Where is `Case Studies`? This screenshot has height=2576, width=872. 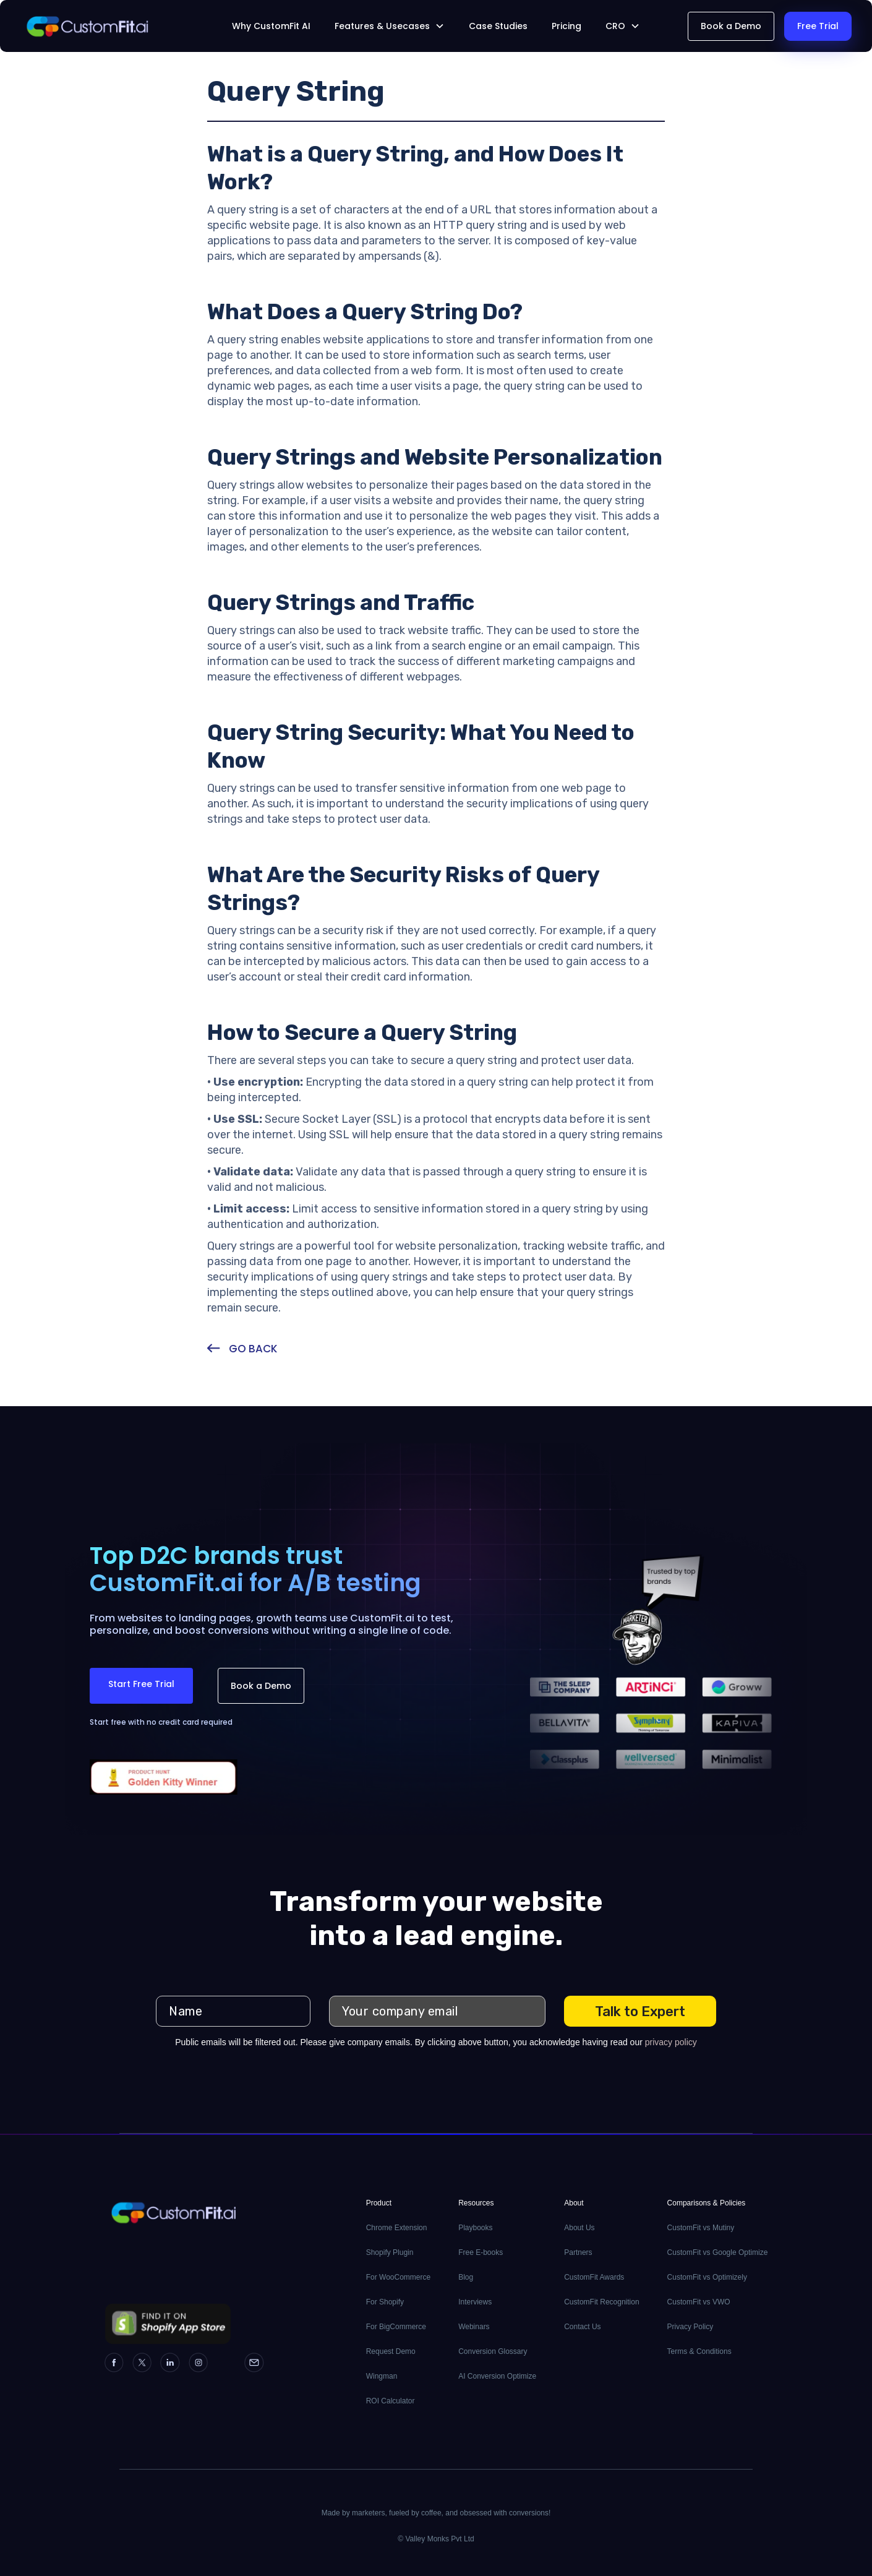
Case Studies is located at coordinates (498, 26).